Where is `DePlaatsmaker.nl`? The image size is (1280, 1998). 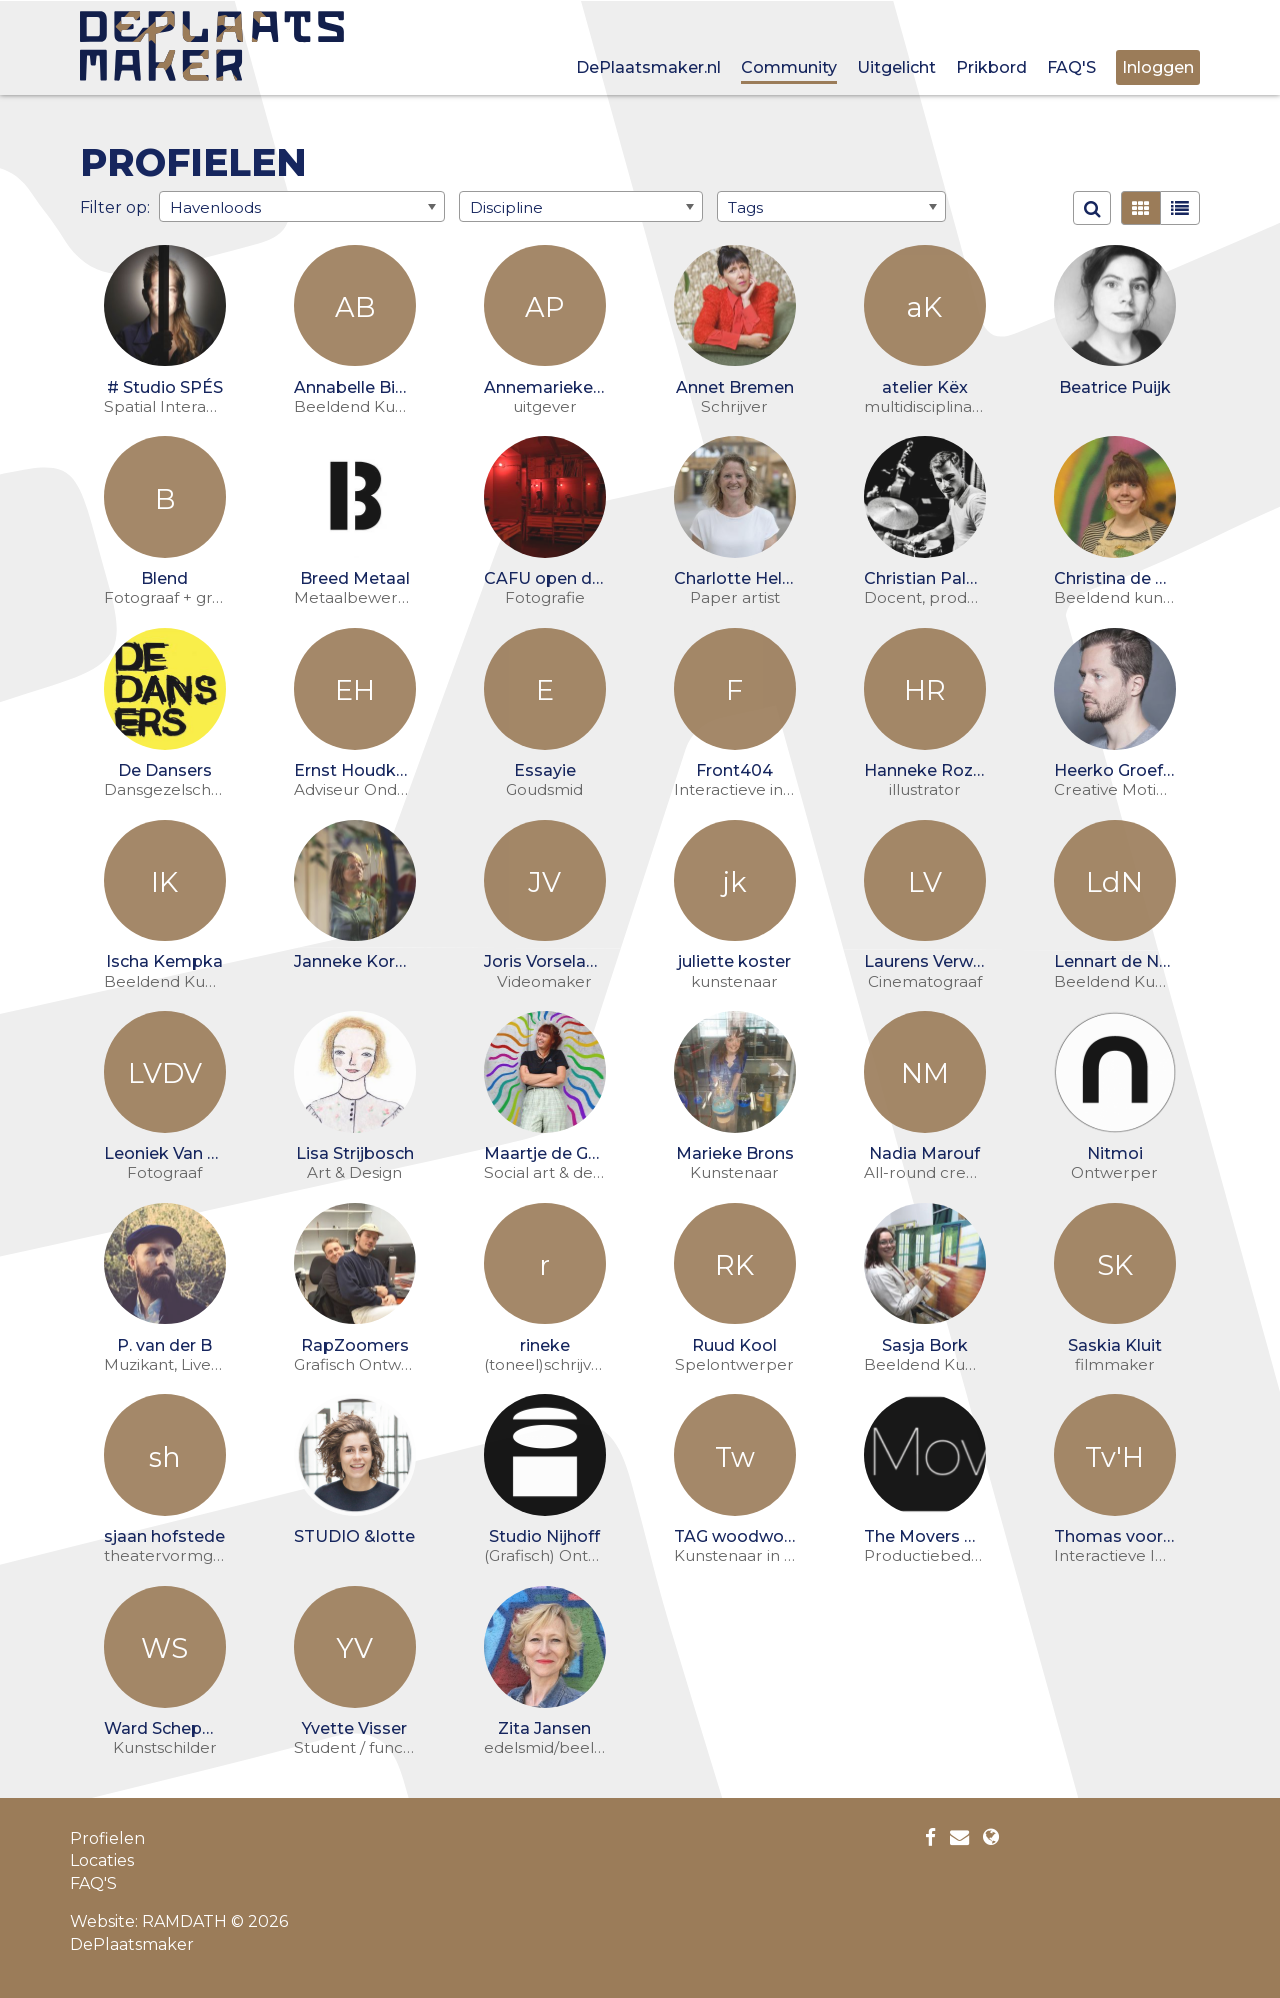 DePlaatsmaker.nl is located at coordinates (648, 67).